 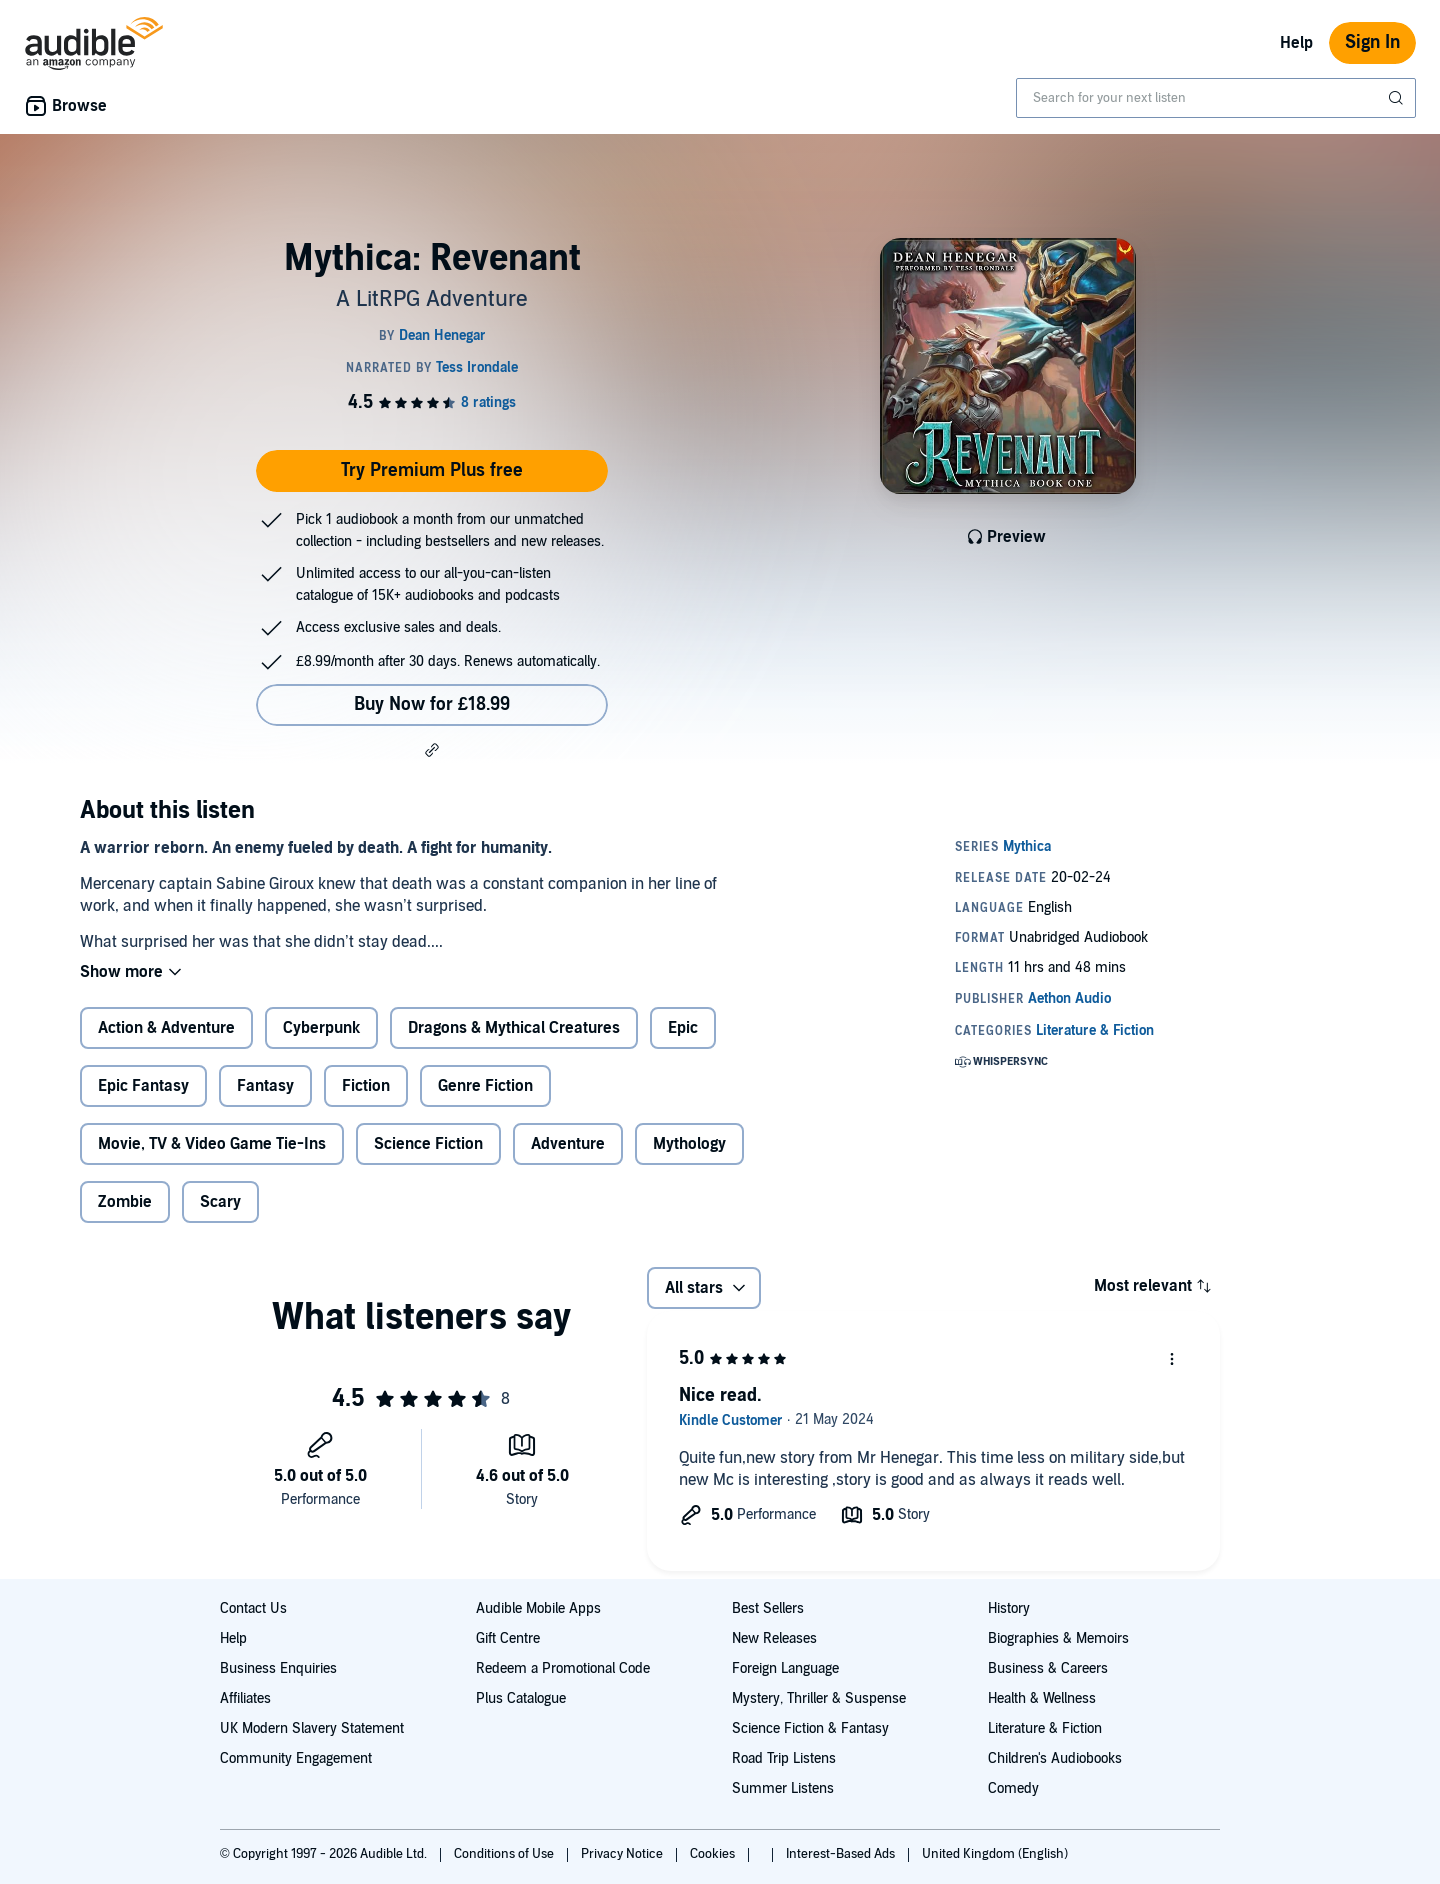 What do you see at coordinates (125, 1202) in the screenshot?
I see `Zombie` at bounding box center [125, 1202].